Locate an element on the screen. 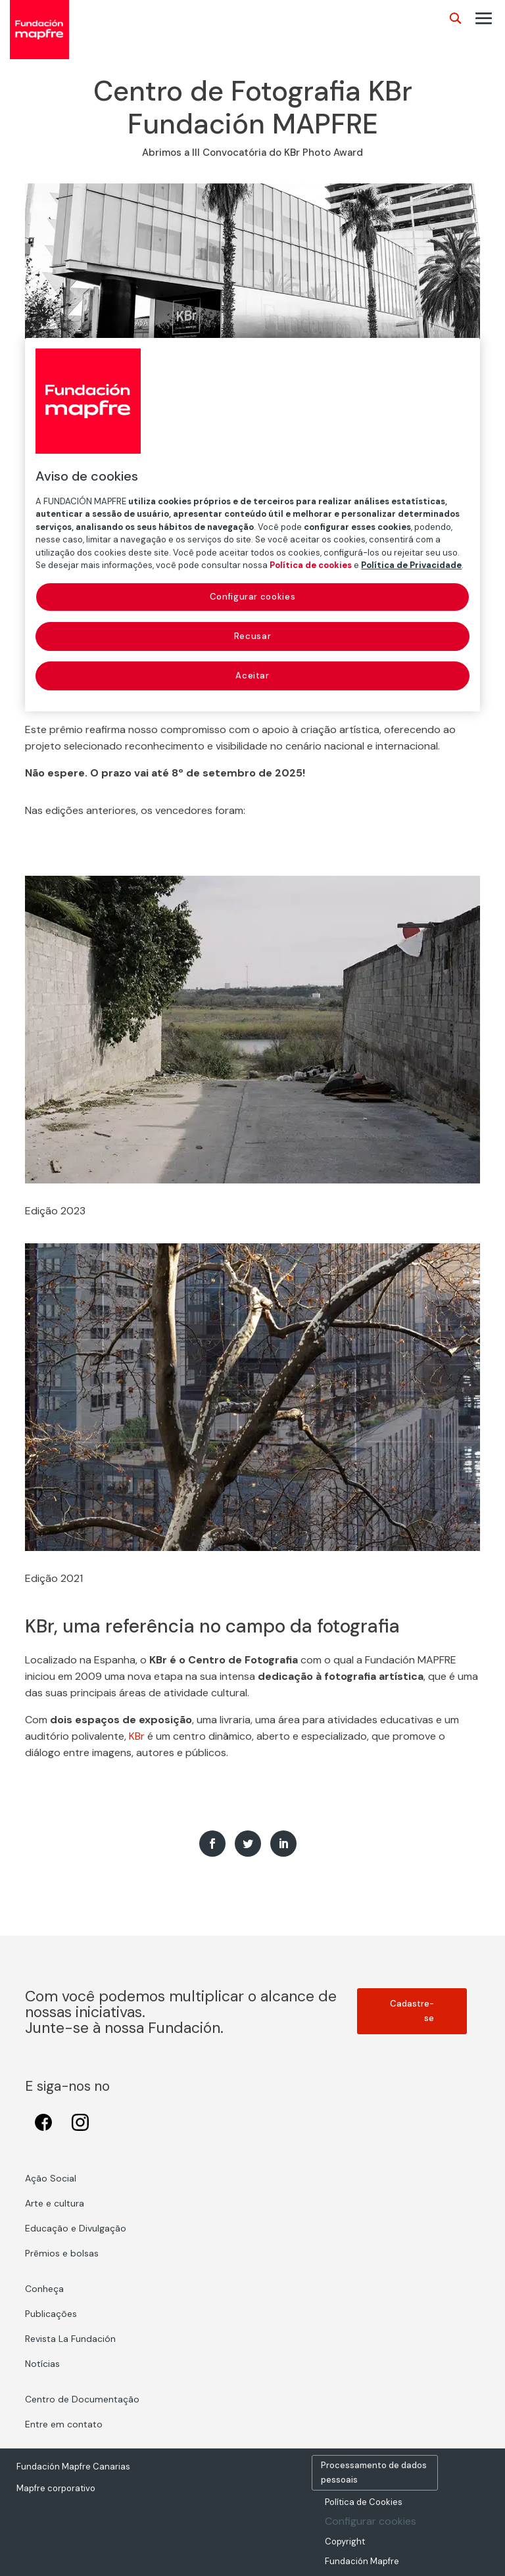 The image size is (505, 2576). Política de cookies is located at coordinates (311, 565).